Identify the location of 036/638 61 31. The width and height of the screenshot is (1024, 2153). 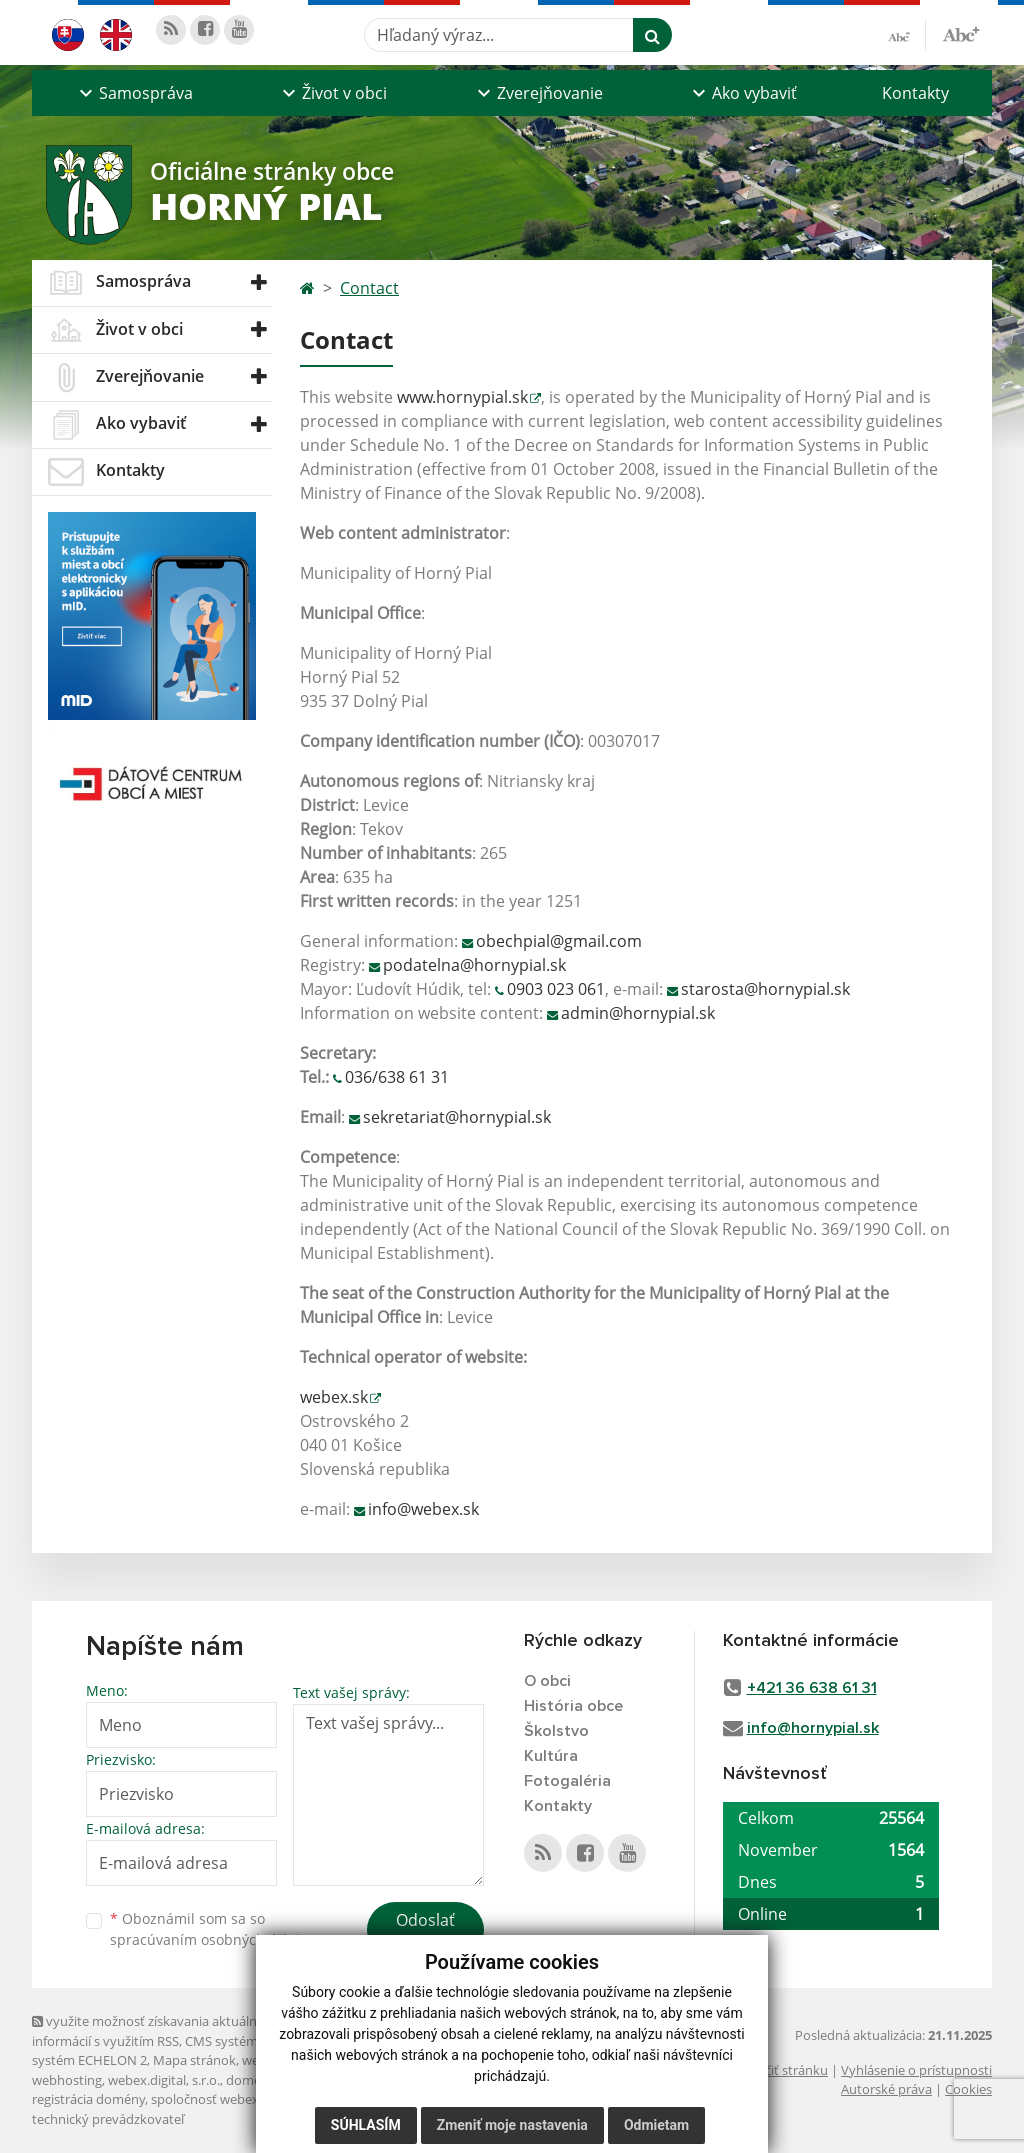
(397, 1077).